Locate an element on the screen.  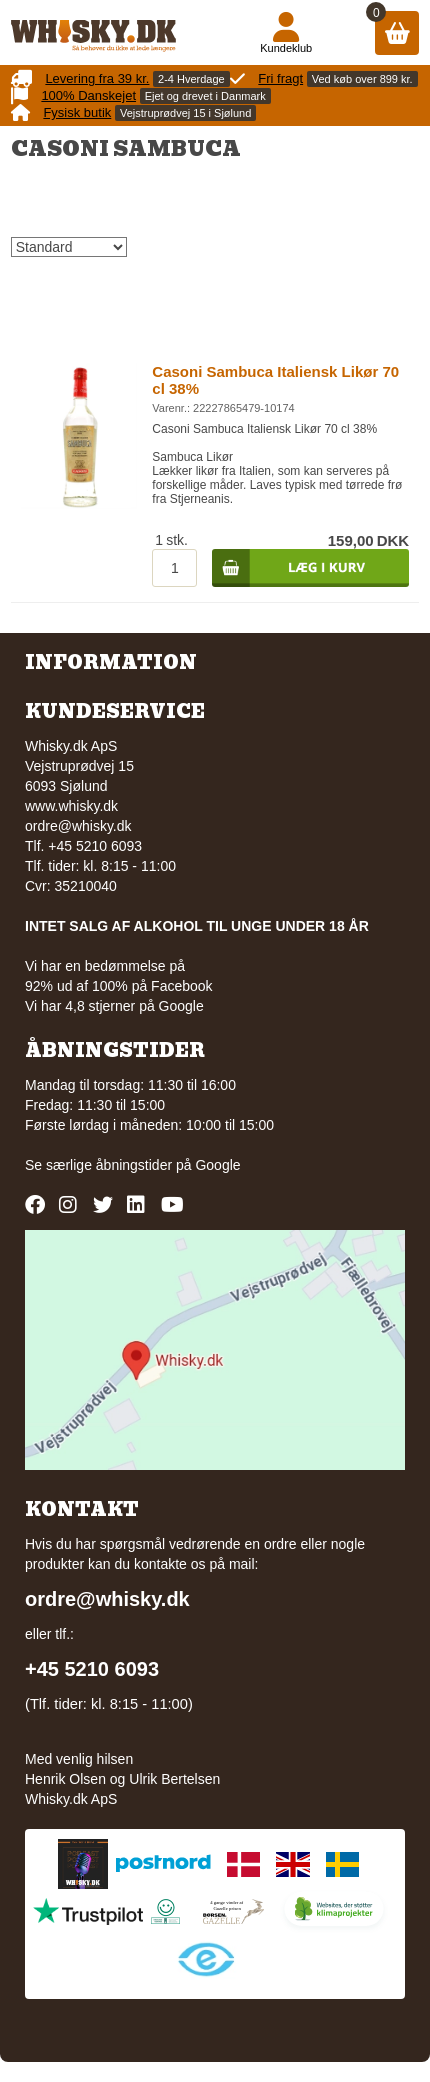
2-4 Hverdage is located at coordinates (191, 79).